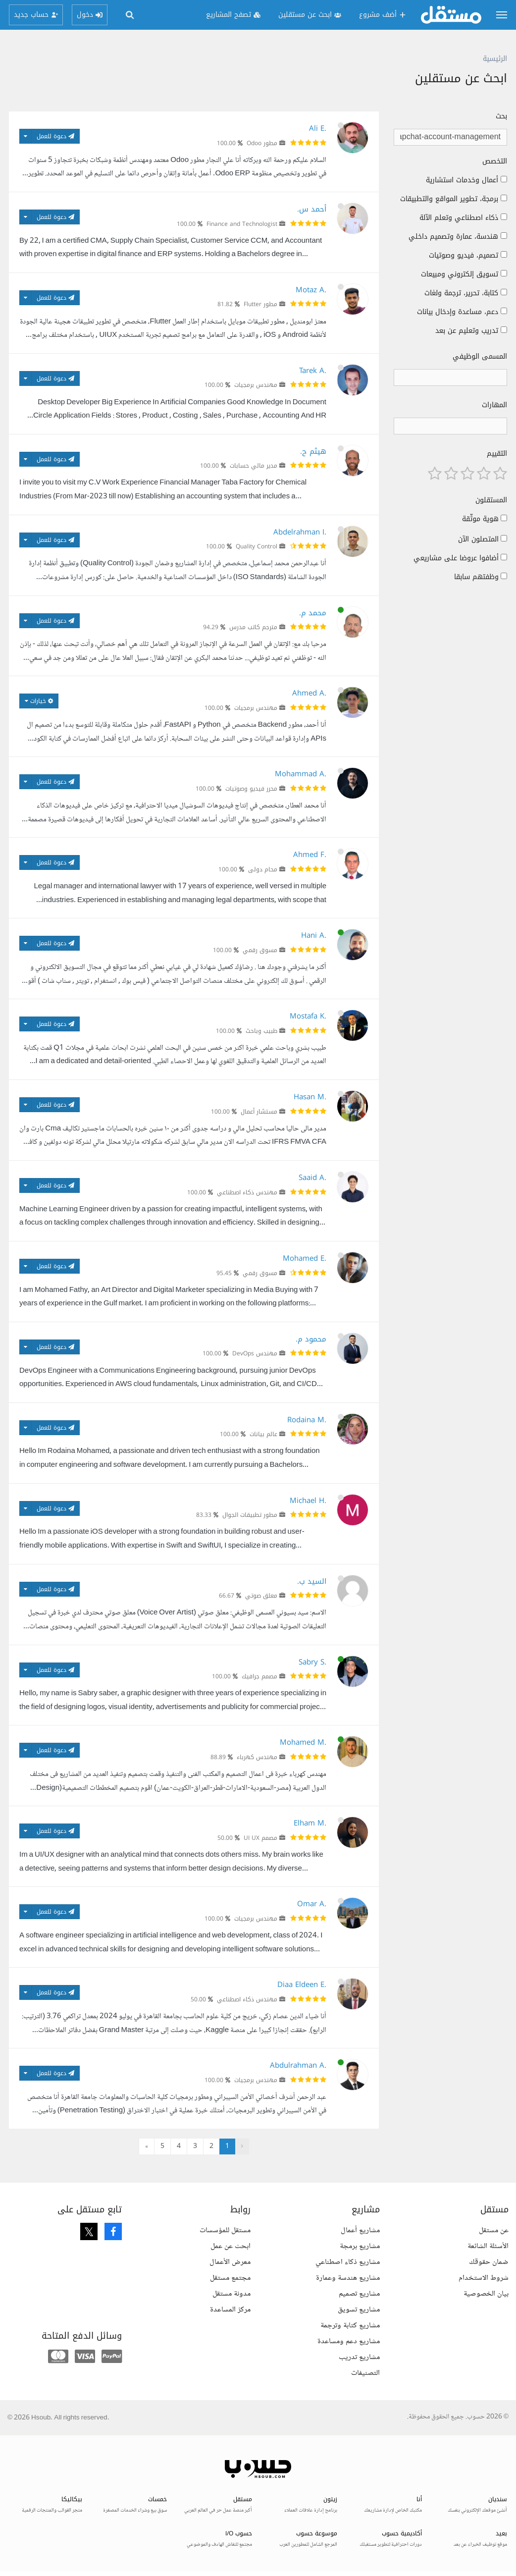 Image resolution: width=516 pixels, height=2576 pixels. Describe the element at coordinates (491, 500) in the screenshot. I see `المستقلون` at that location.